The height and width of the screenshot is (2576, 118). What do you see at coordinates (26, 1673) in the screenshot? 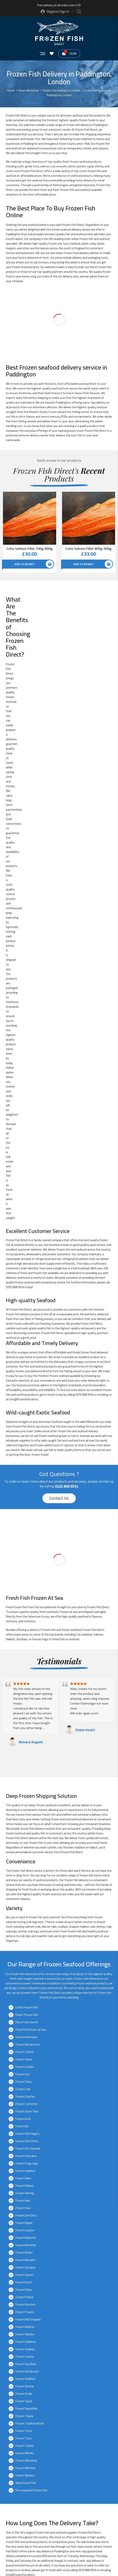
I see `Frozen Mackerel` at bounding box center [26, 1673].